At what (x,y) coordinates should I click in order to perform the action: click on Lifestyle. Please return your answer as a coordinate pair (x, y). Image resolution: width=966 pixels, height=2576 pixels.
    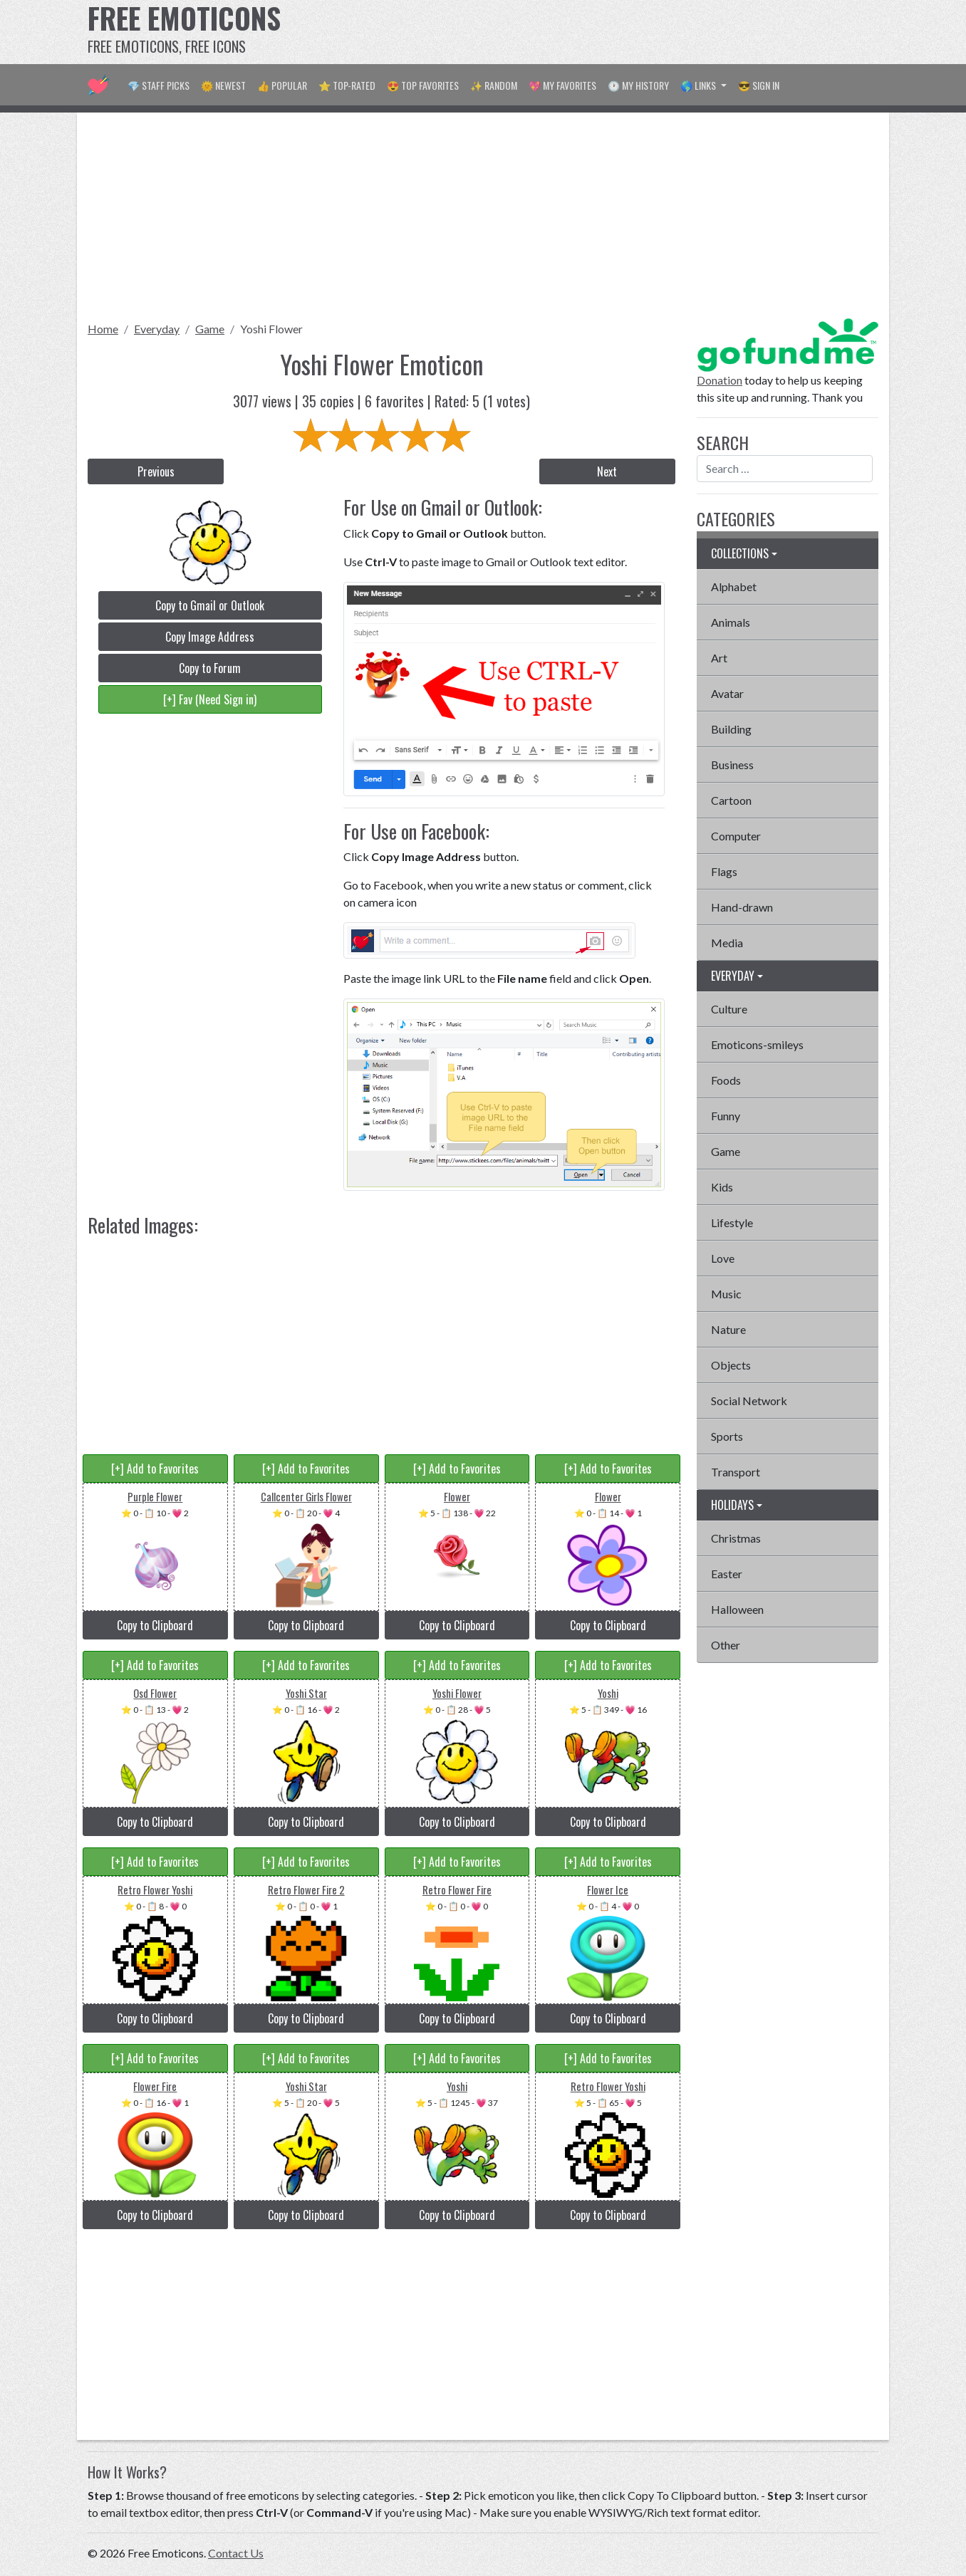
    Looking at the image, I should click on (732, 1222).